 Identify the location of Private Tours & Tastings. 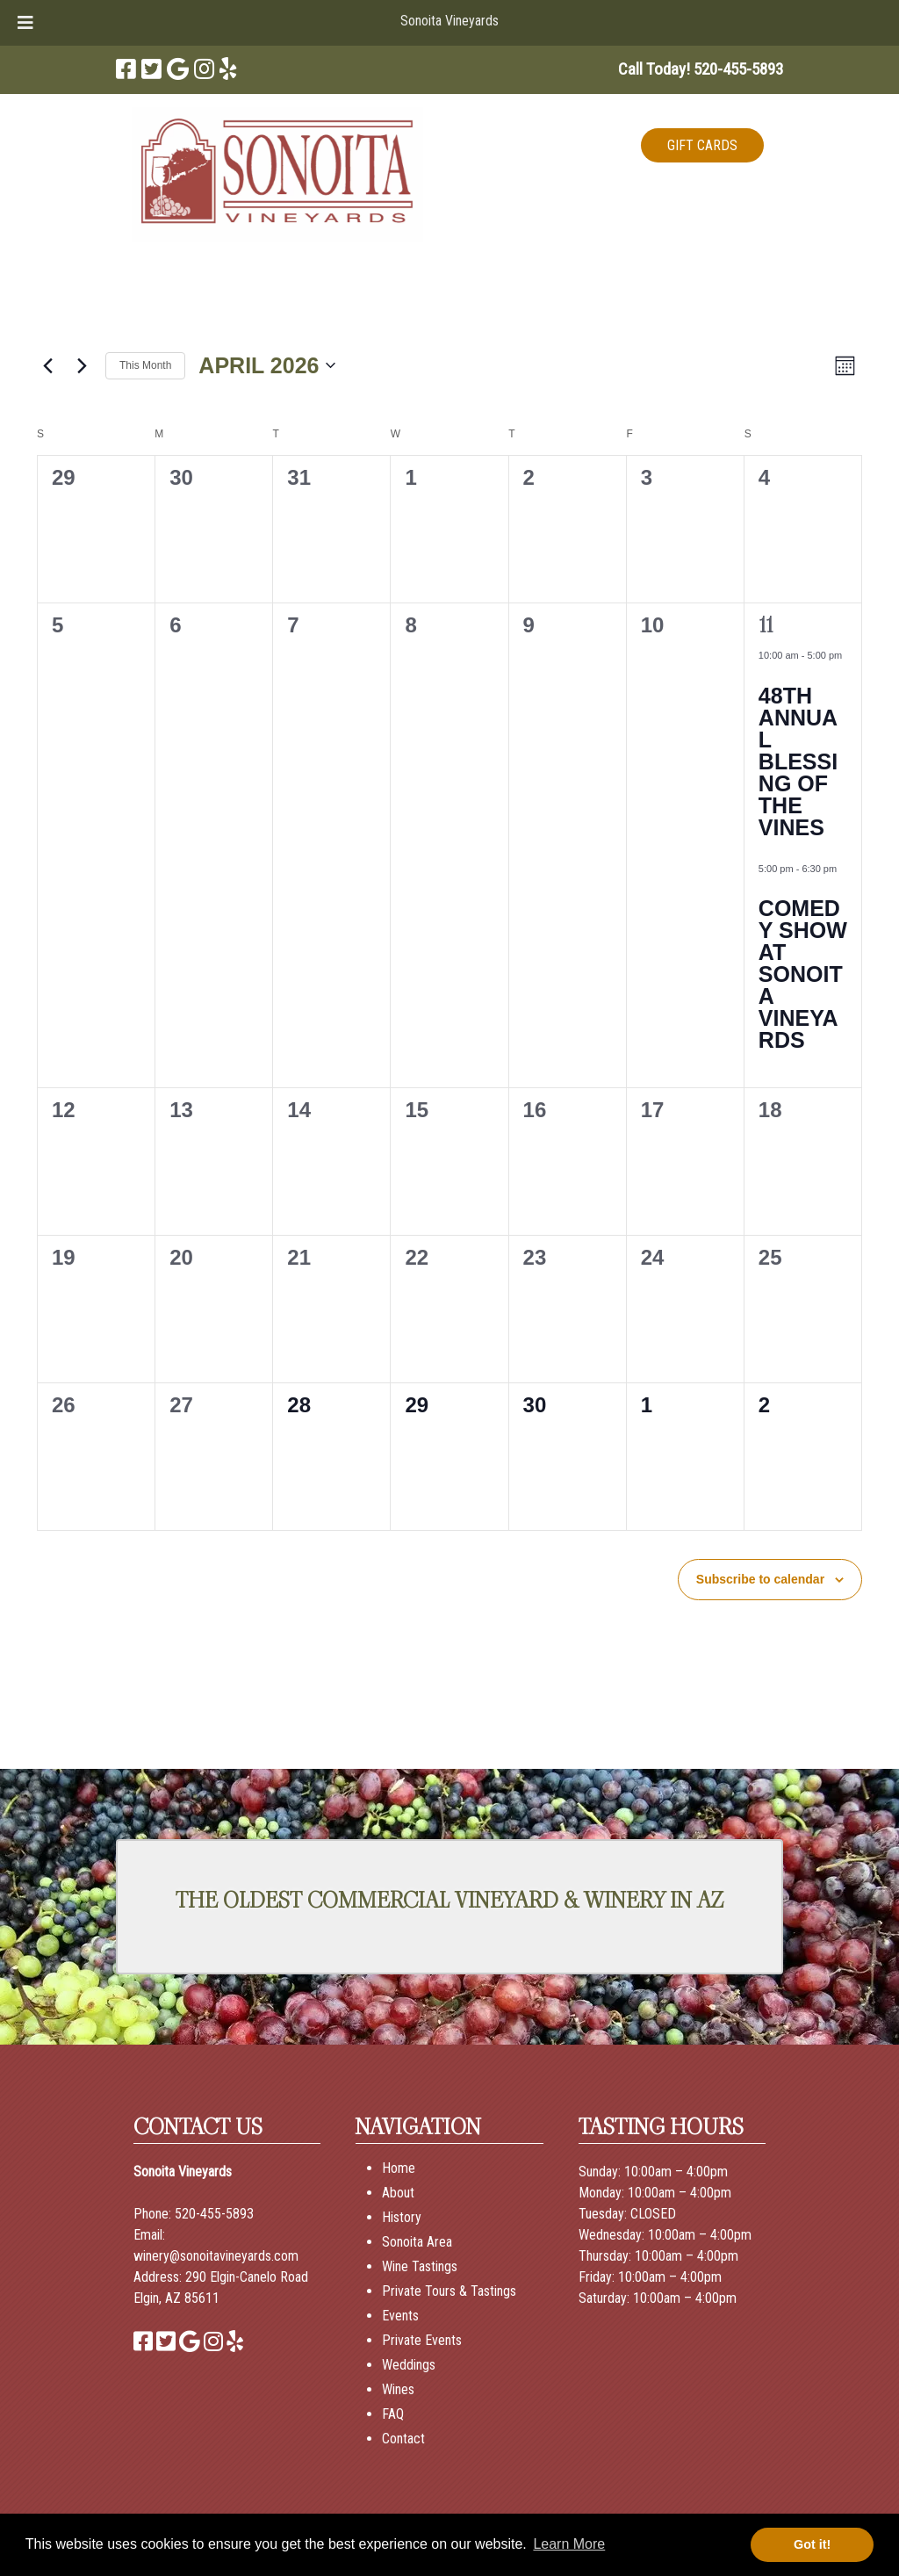
(449, 2291).